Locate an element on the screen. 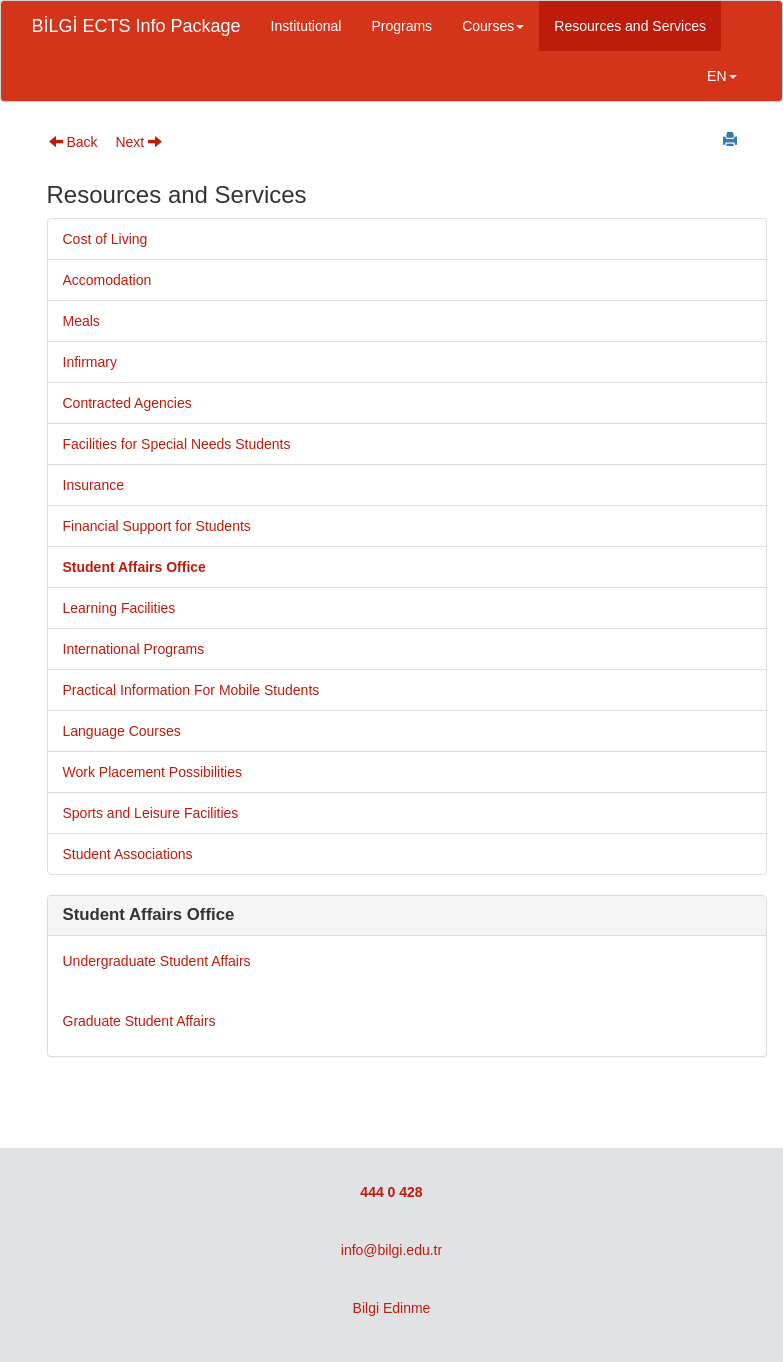 The height and width of the screenshot is (1362, 783). Graduate Student Affairs is located at coordinates (139, 1021).